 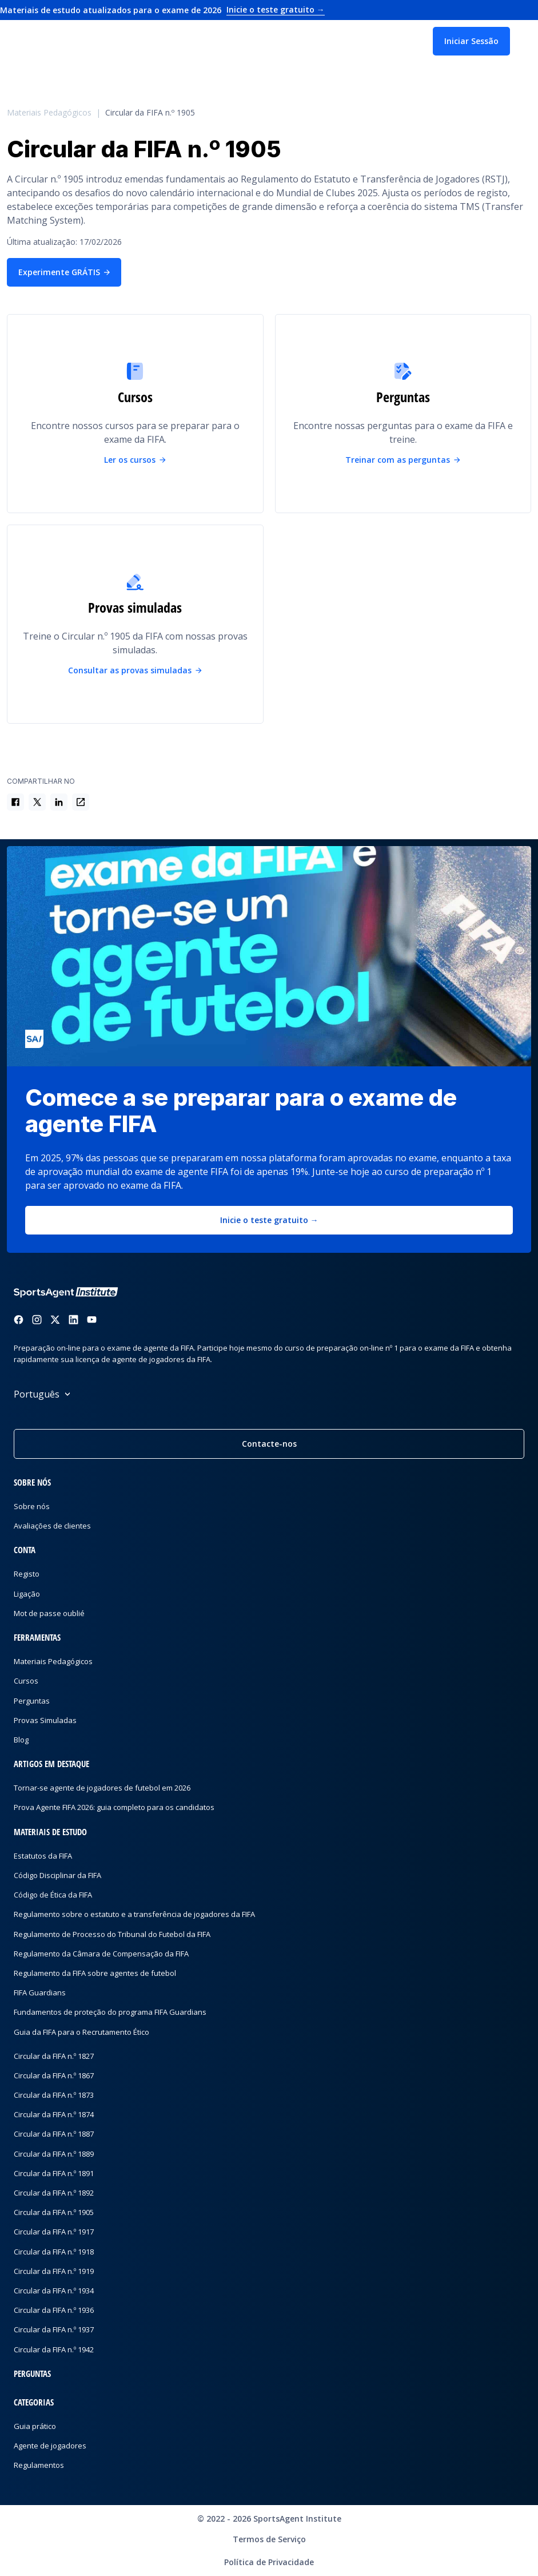 What do you see at coordinates (112, 1934) in the screenshot?
I see `Regulamento de Processo do Tribunal do Futebol da FIFA` at bounding box center [112, 1934].